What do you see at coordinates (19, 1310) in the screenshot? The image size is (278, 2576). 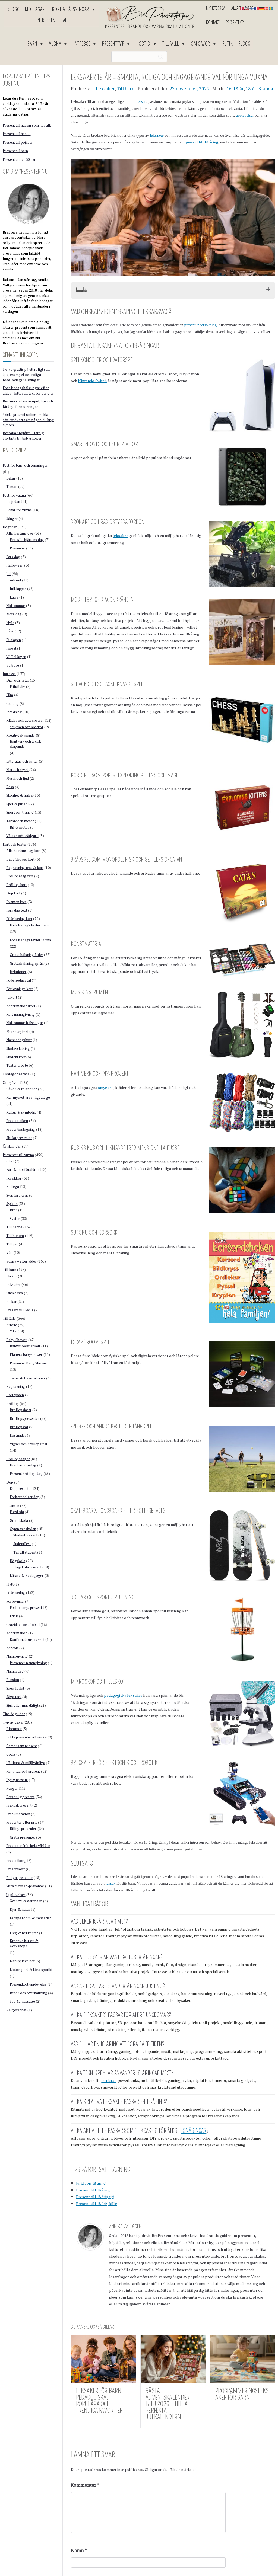 I see `Present till Bebis` at bounding box center [19, 1310].